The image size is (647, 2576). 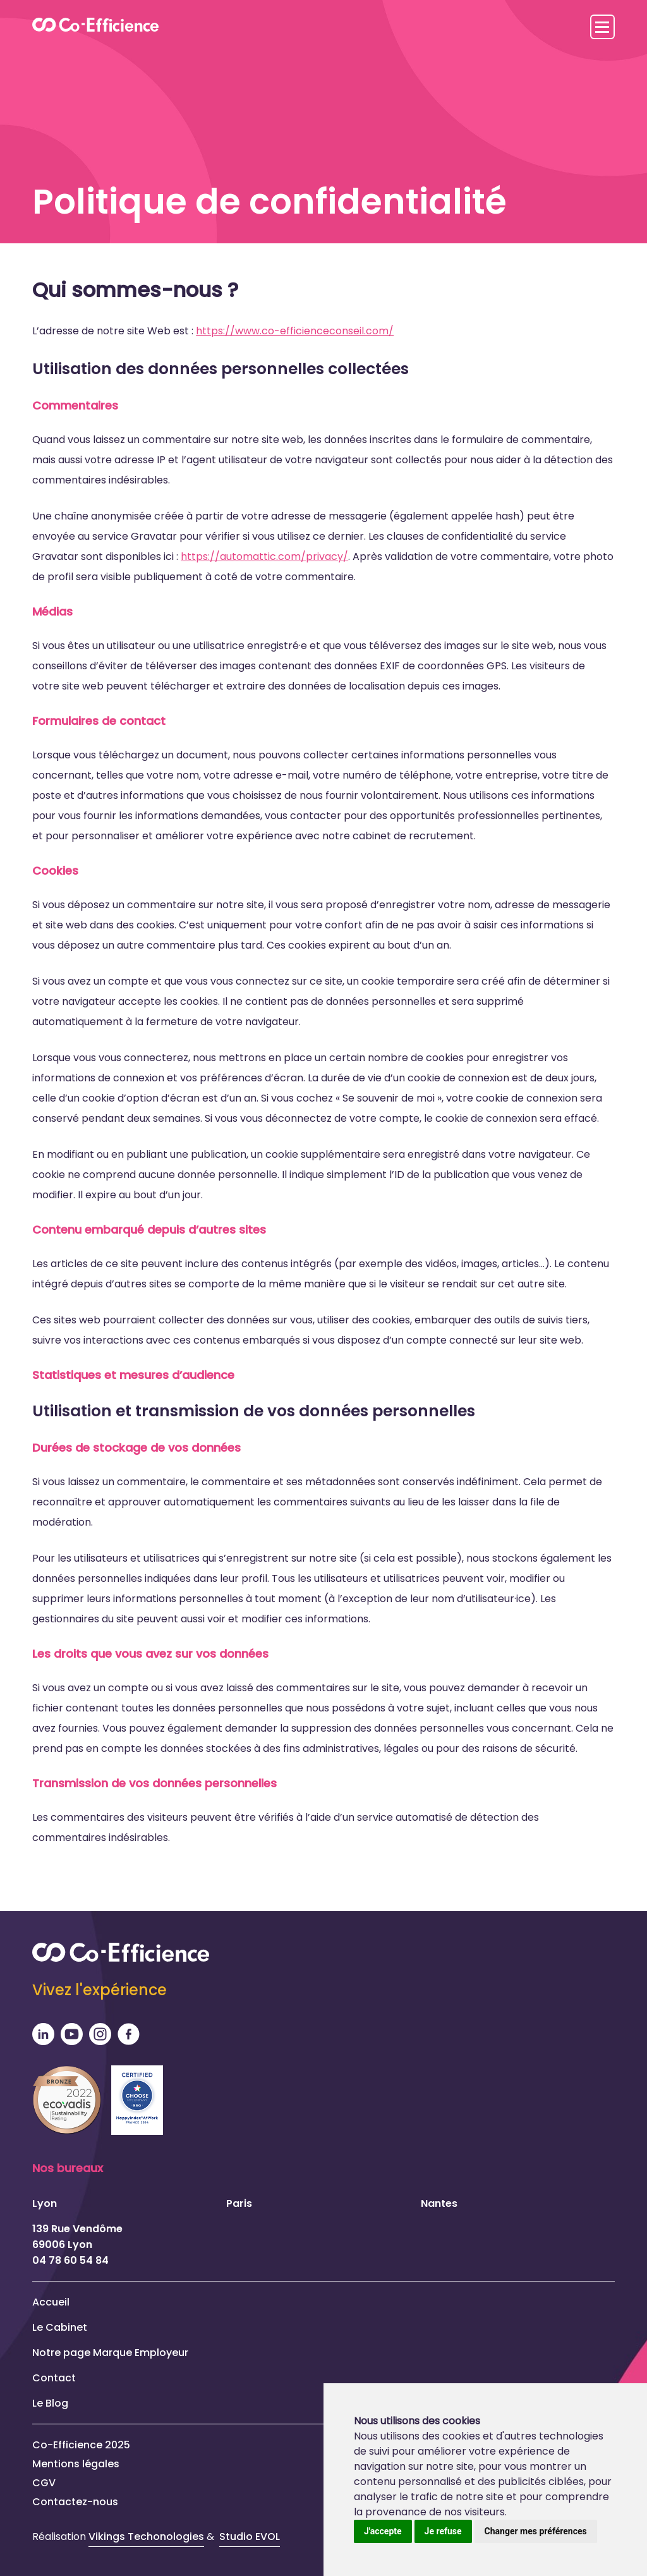 What do you see at coordinates (75, 2464) in the screenshot?
I see `Mentions légales` at bounding box center [75, 2464].